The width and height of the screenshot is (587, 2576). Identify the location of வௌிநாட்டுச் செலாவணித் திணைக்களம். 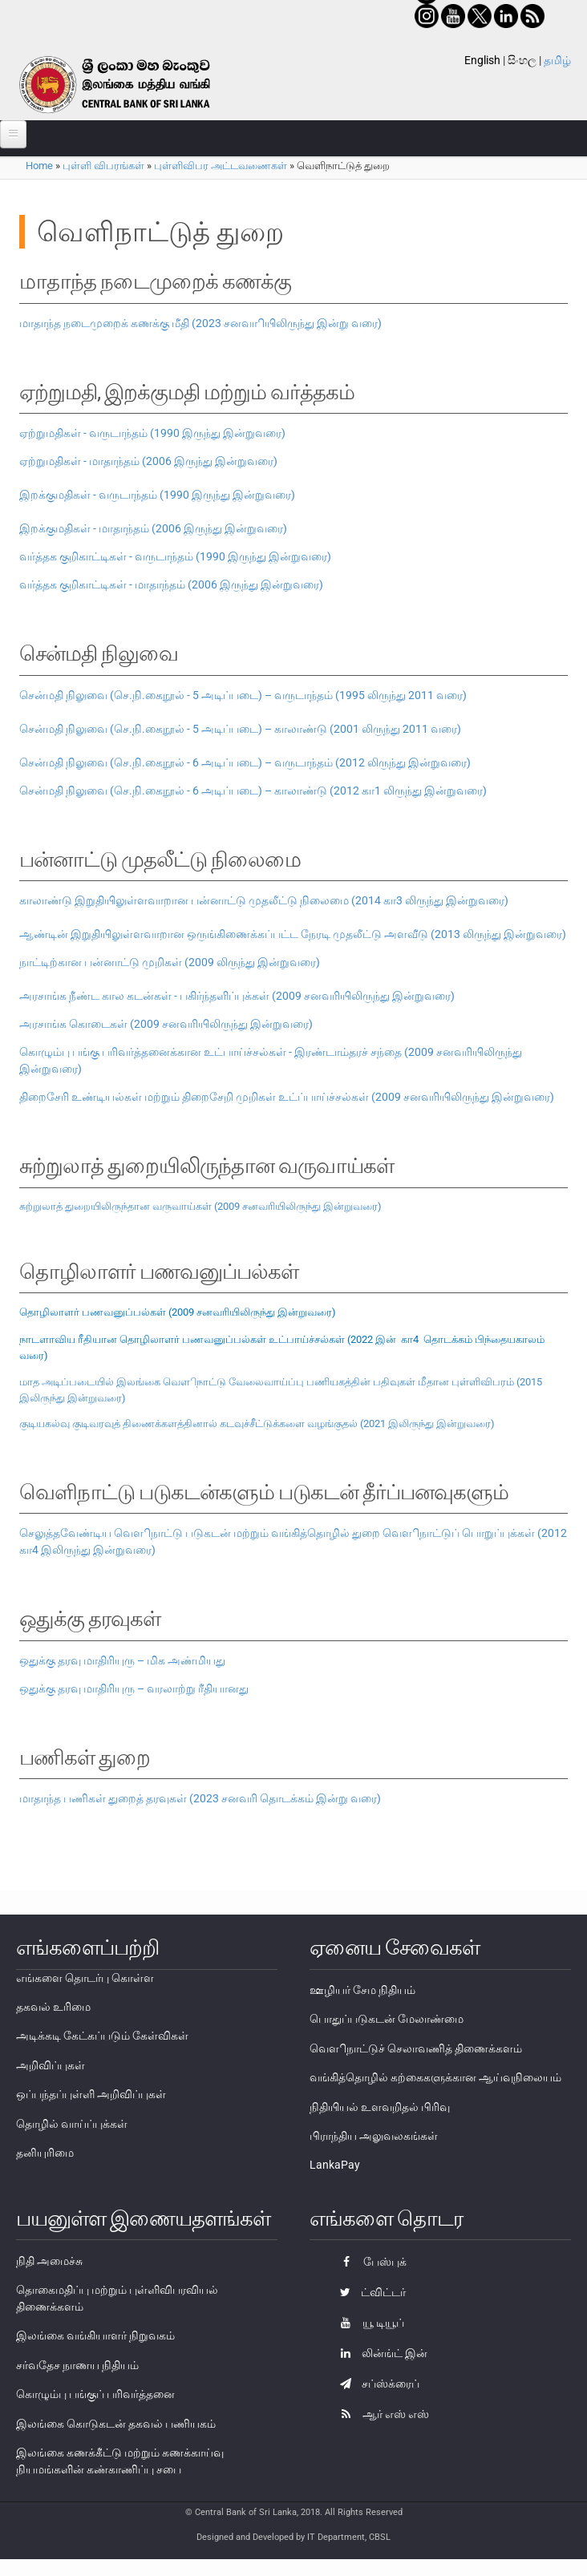
(416, 2048).